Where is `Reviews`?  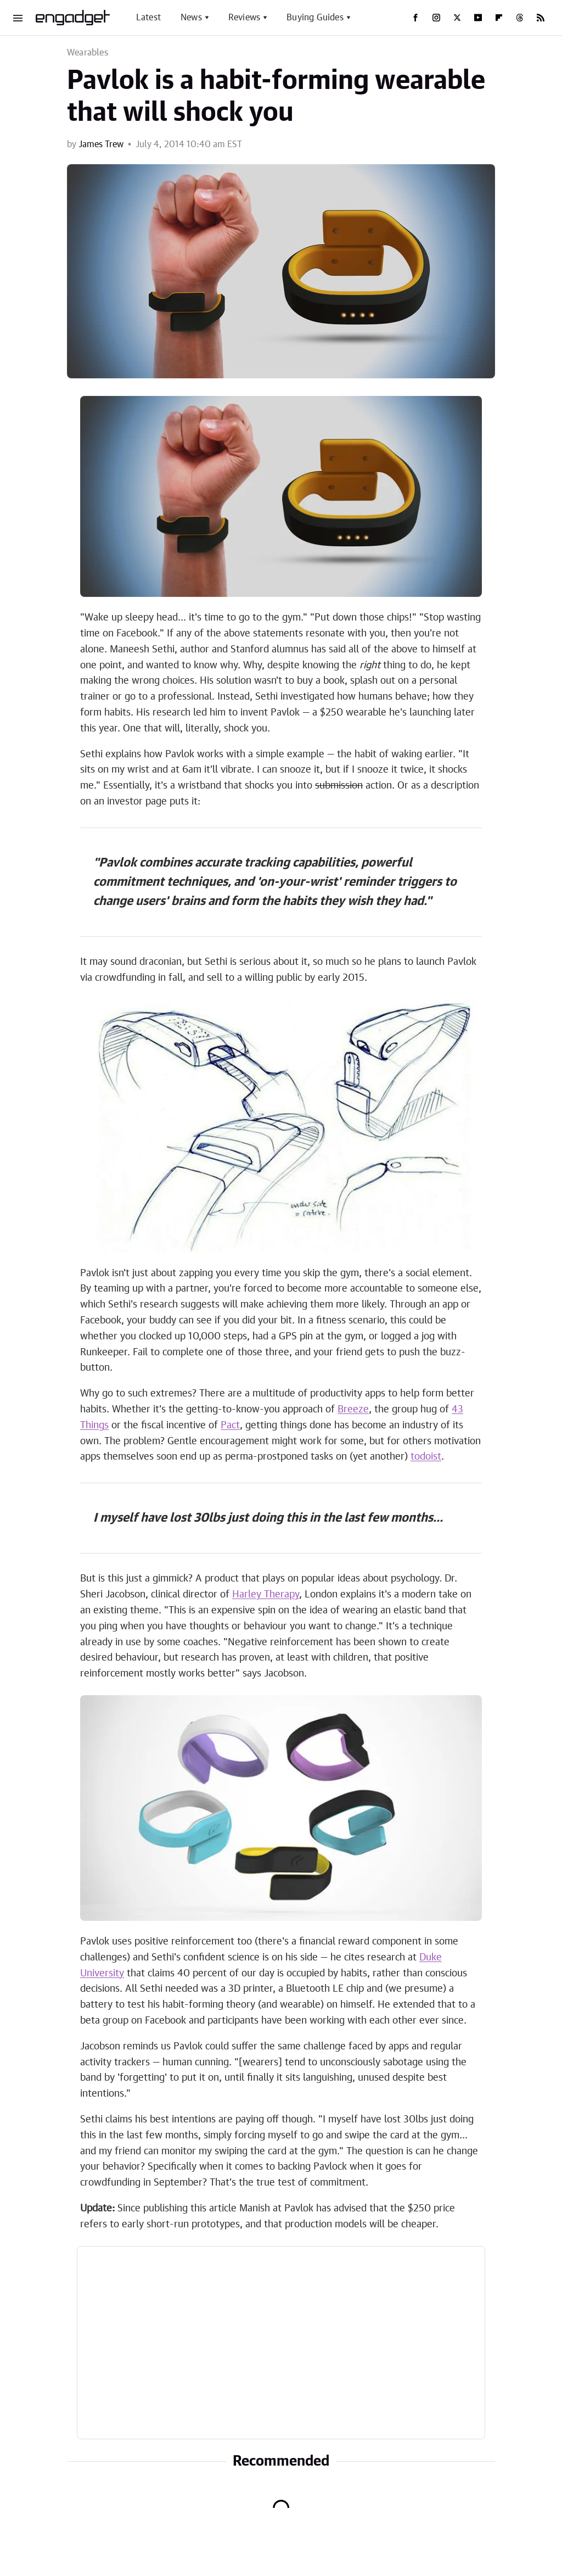 Reviews is located at coordinates (244, 17).